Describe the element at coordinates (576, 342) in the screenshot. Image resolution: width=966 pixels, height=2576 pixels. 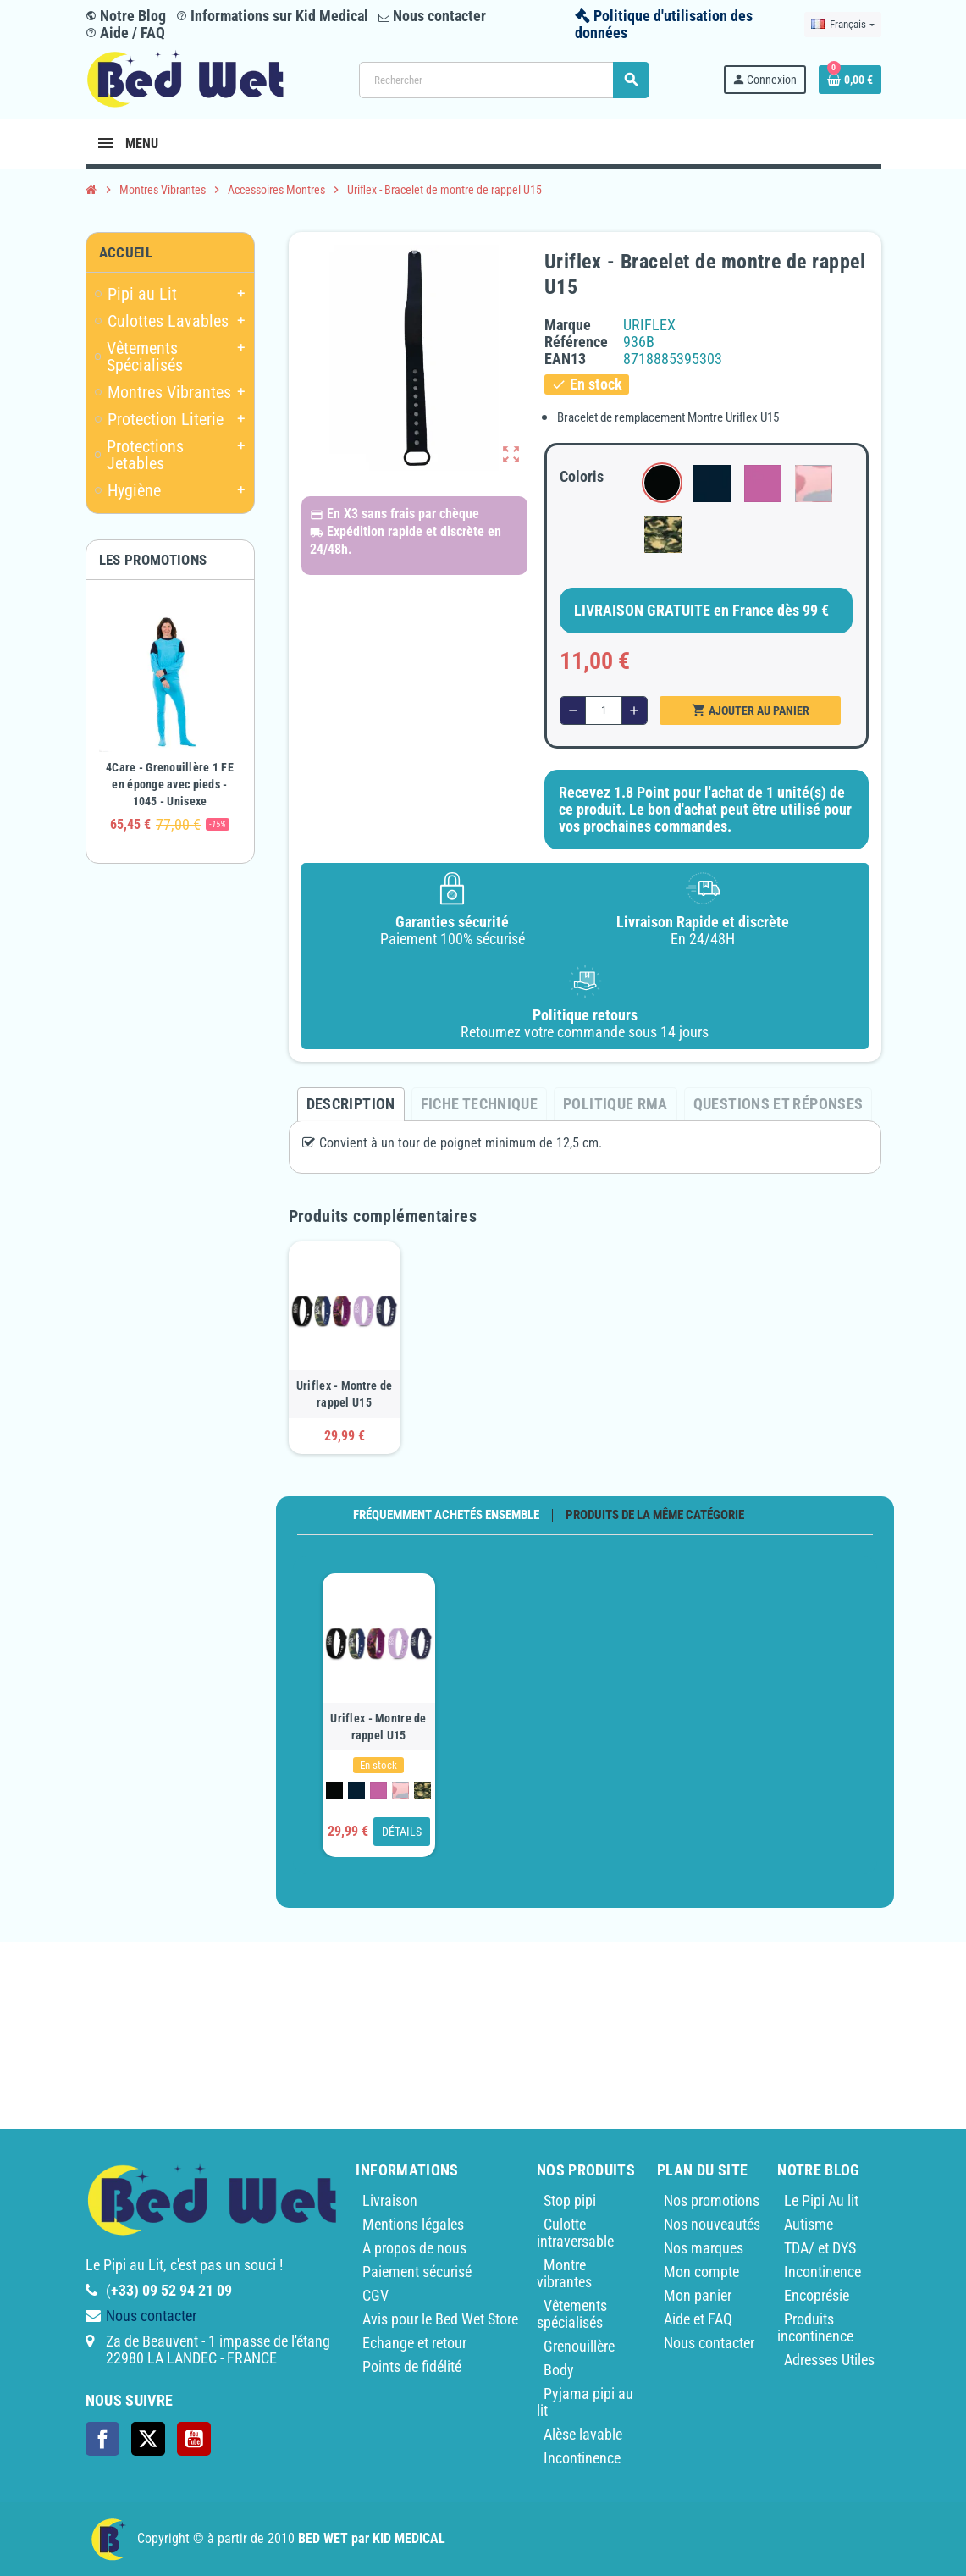
I see `Référence` at that location.